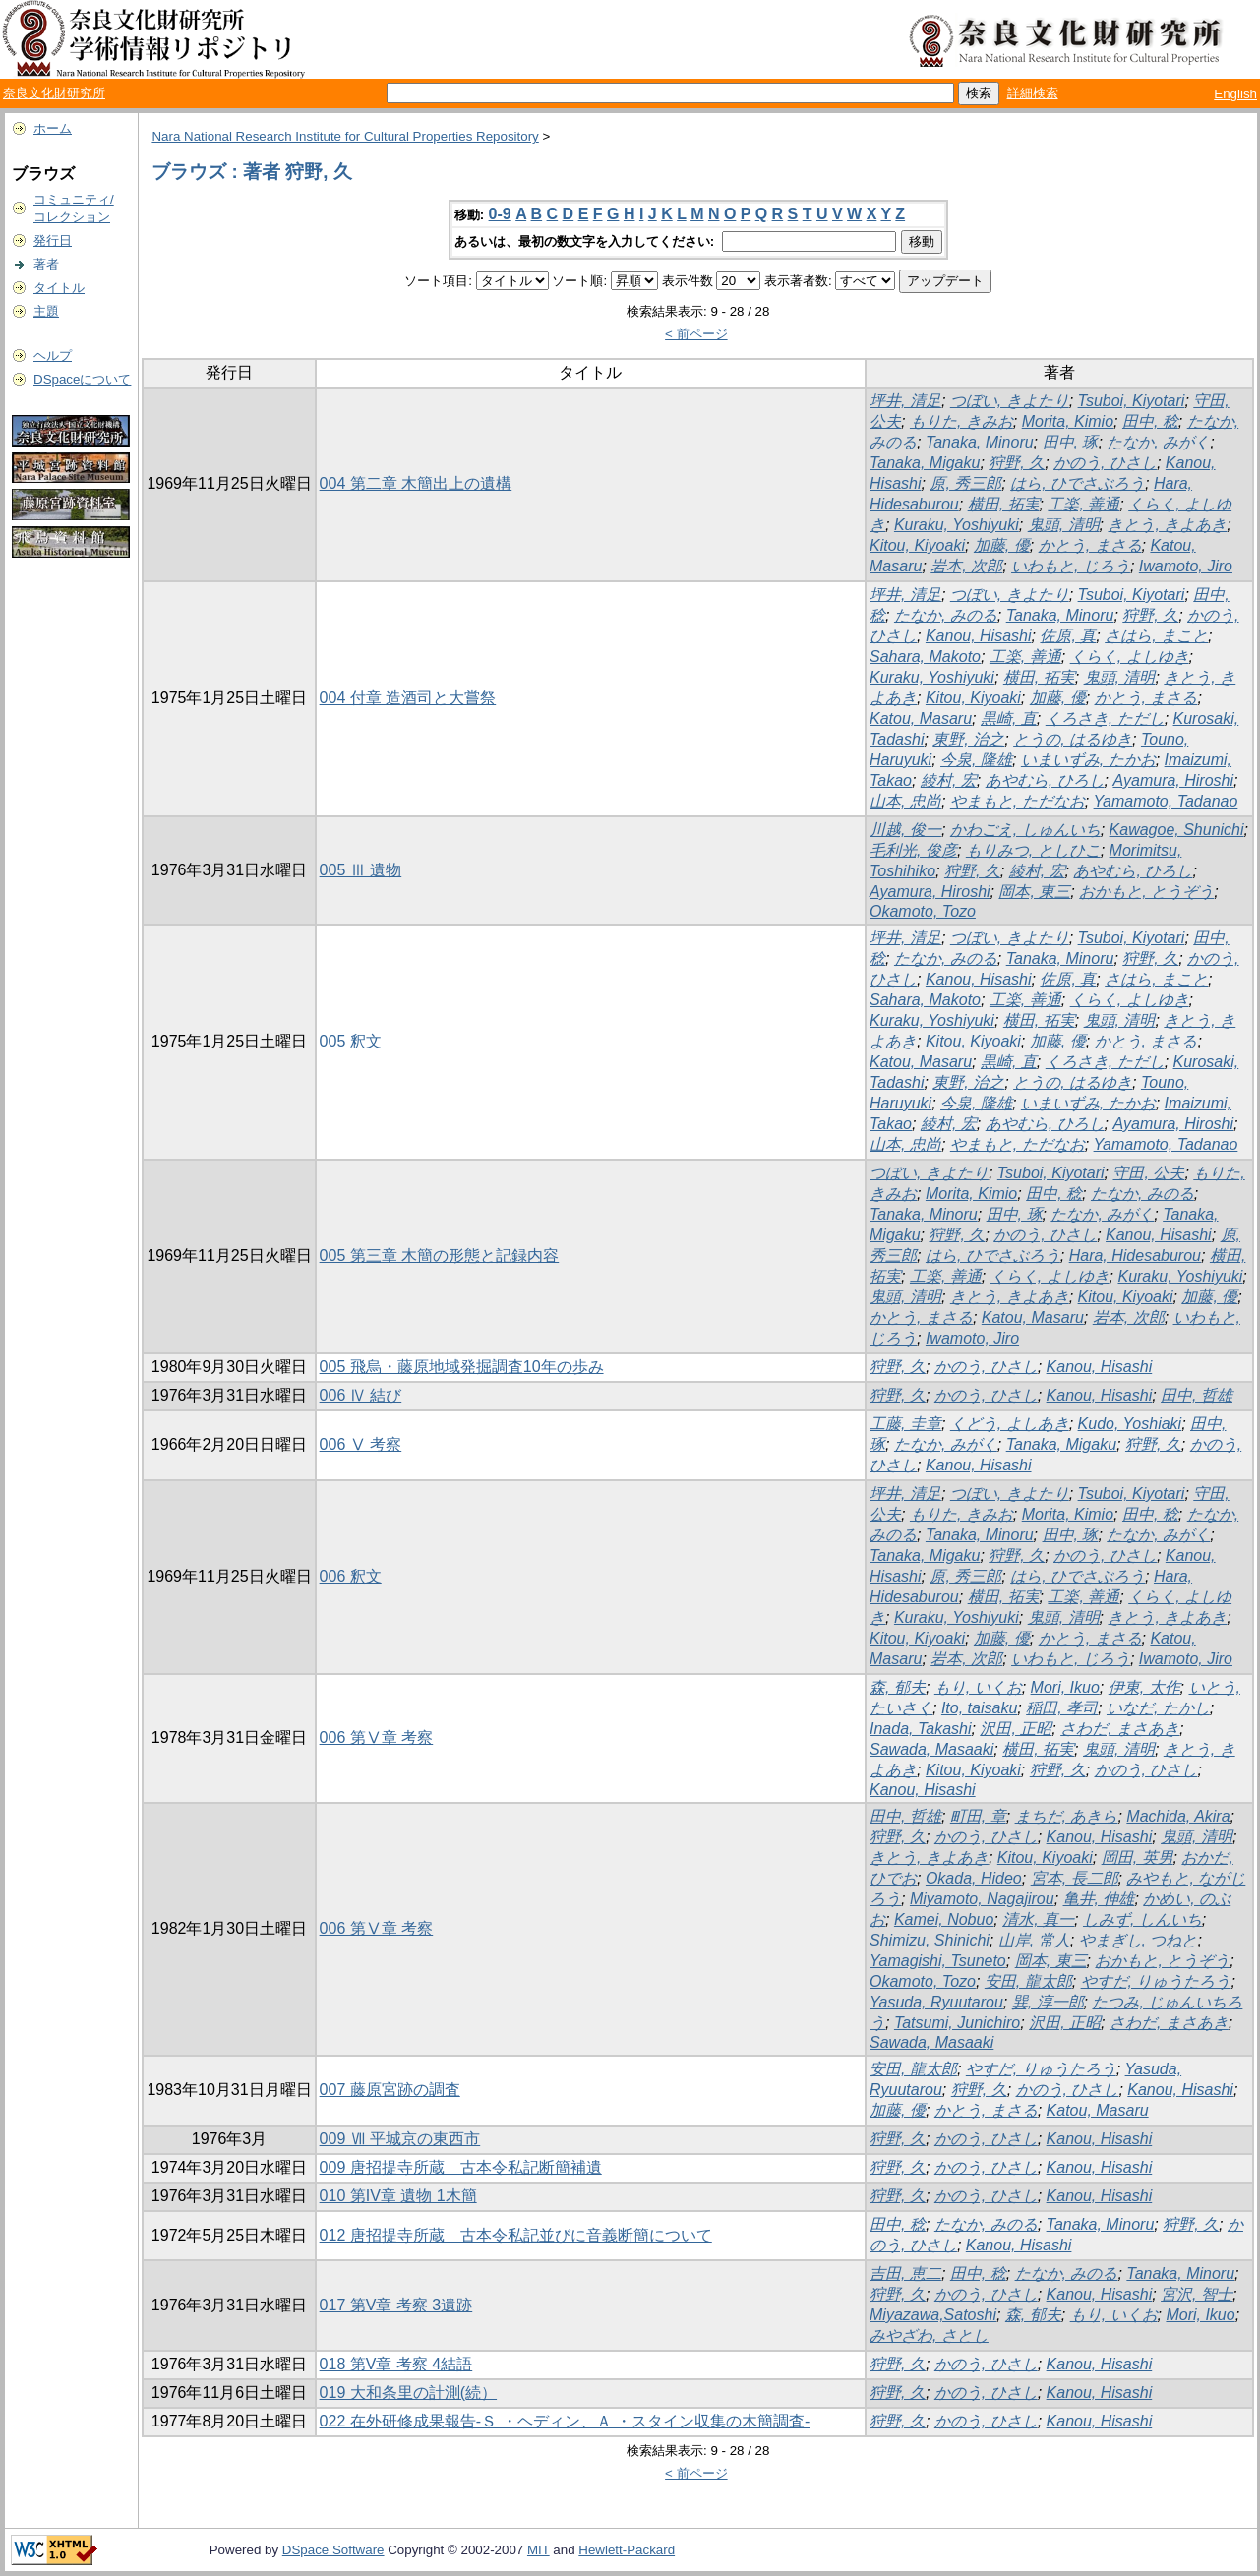 This screenshot has height=2576, width=1260. I want to click on 田中, 稔, so click(1150, 421).